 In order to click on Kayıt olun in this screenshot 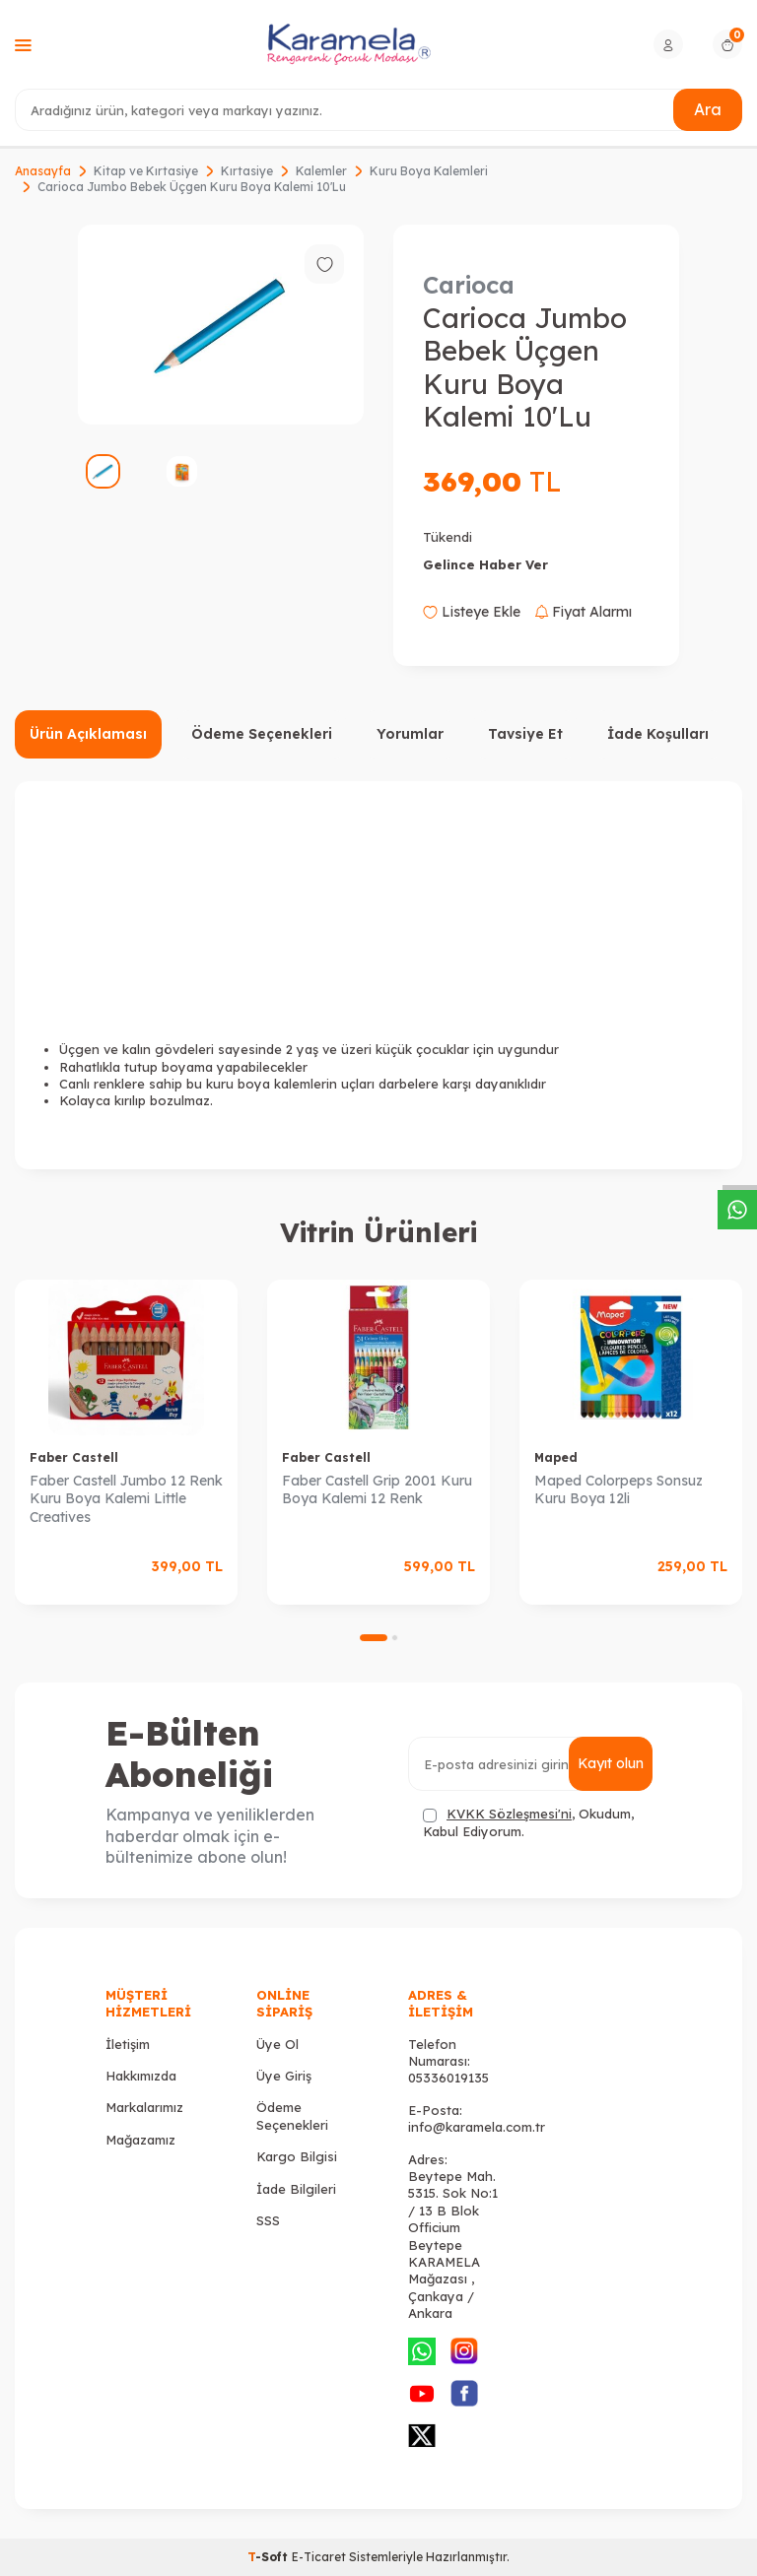, I will do `click(611, 1763)`.